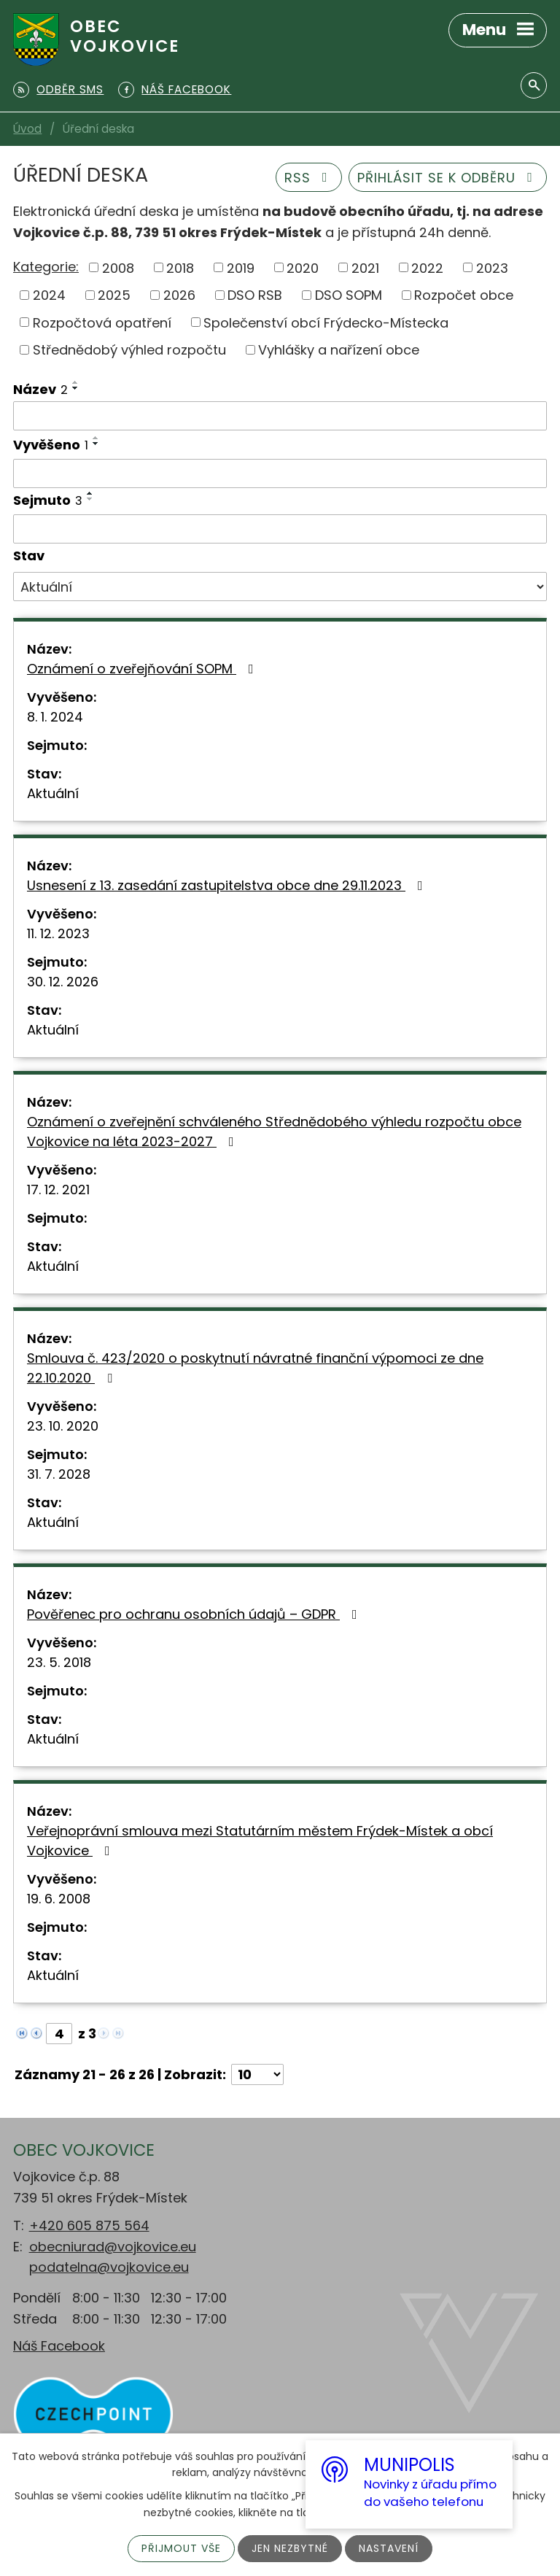 This screenshot has height=2576, width=560. Describe the element at coordinates (49, 295) in the screenshot. I see `2024` at that location.